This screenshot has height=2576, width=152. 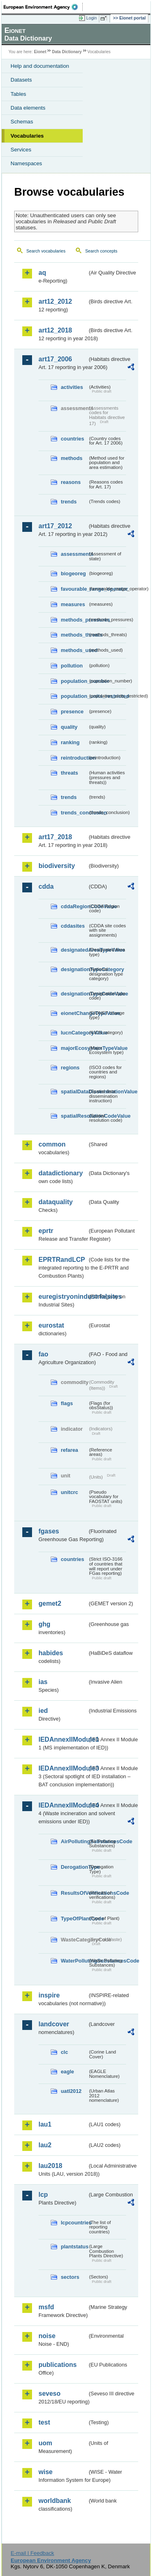 What do you see at coordinates (74, 1091) in the screenshot?
I see `spatialDataDisseminationValue` at bounding box center [74, 1091].